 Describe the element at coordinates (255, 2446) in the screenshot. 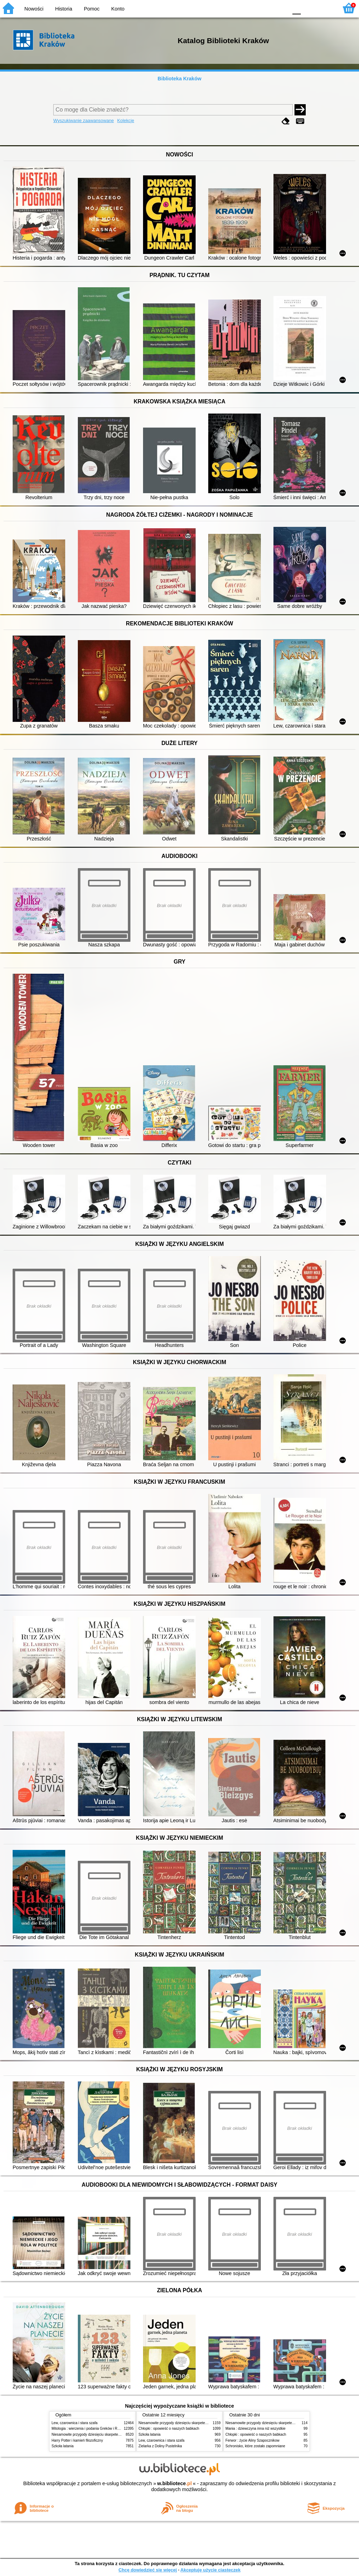

I see `Schronisko, które zostało zapomniane` at that location.